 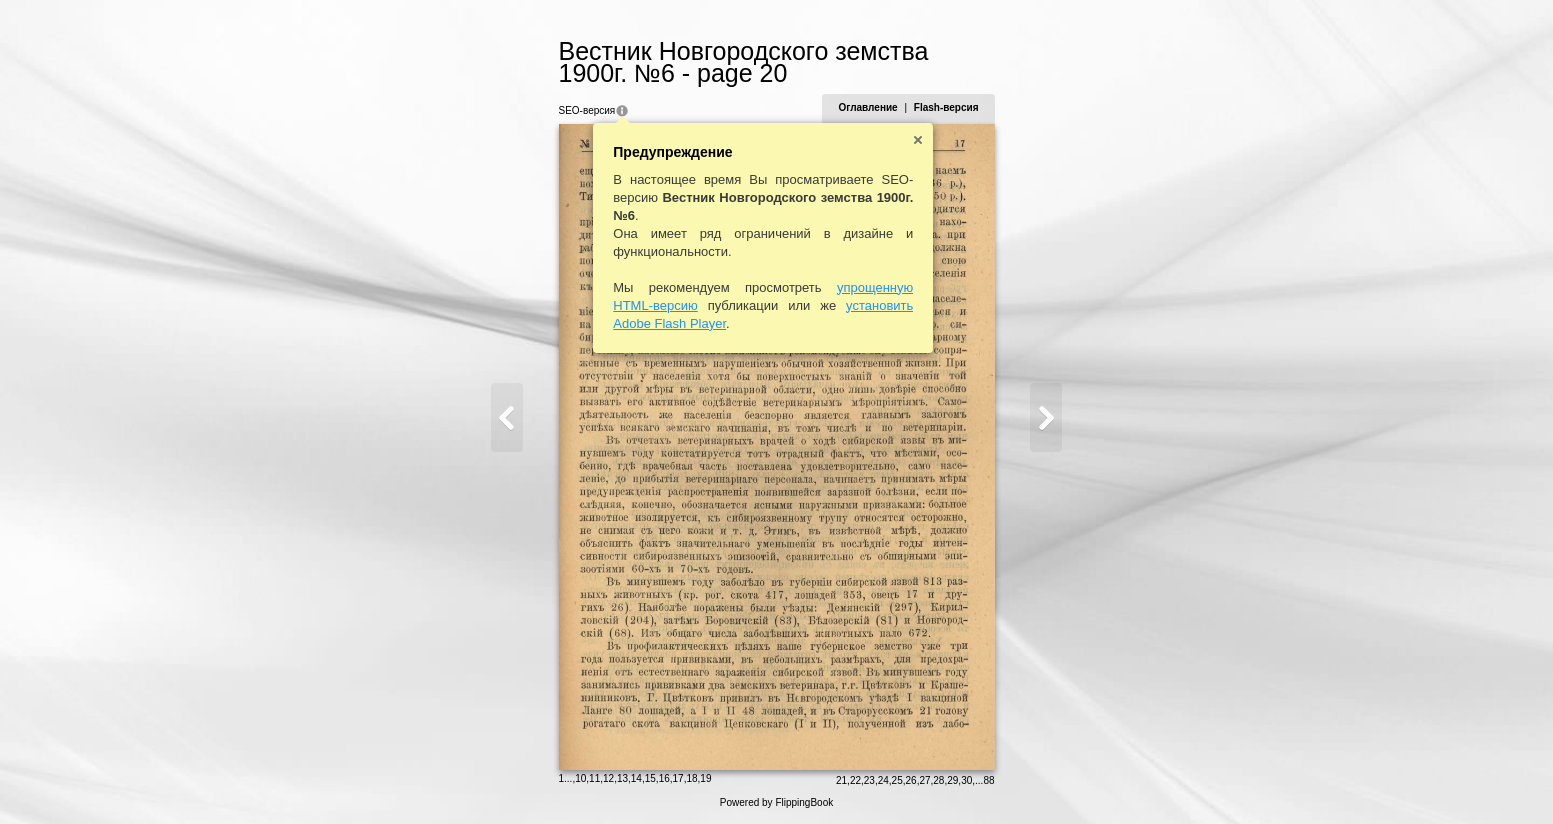 I want to click on 23, so click(x=869, y=780).